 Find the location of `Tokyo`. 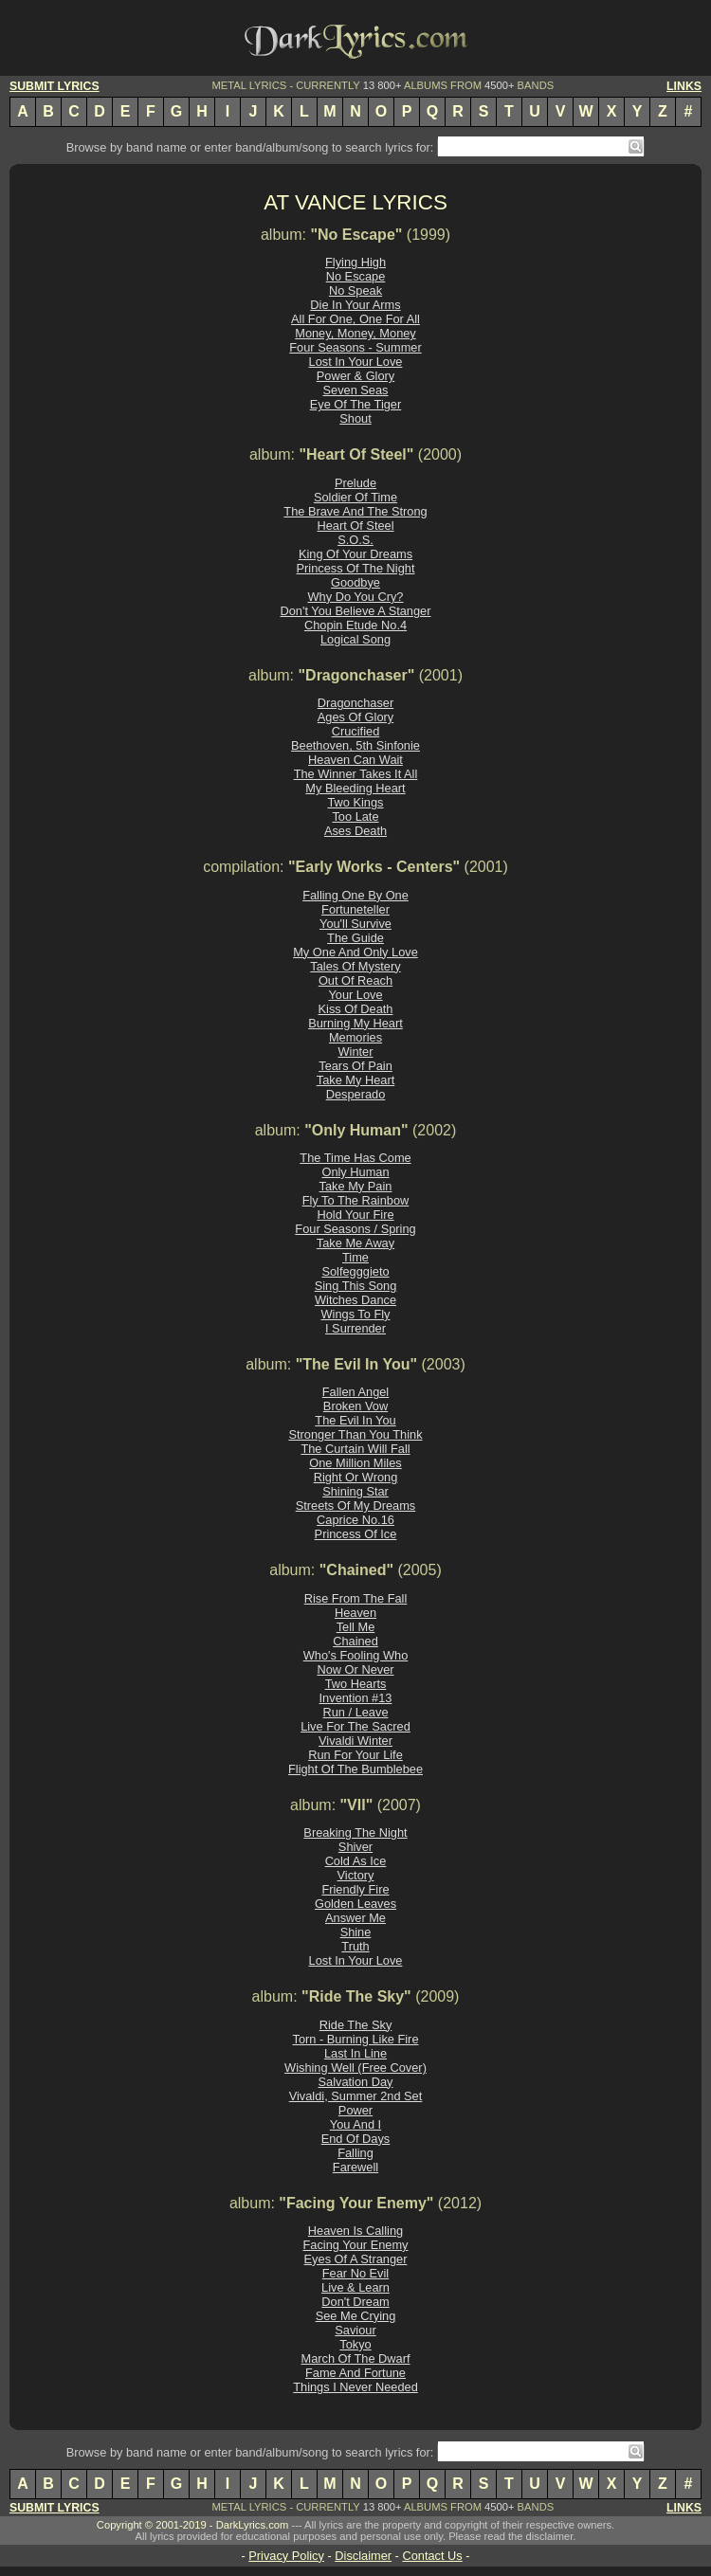

Tokyo is located at coordinates (355, 2344).